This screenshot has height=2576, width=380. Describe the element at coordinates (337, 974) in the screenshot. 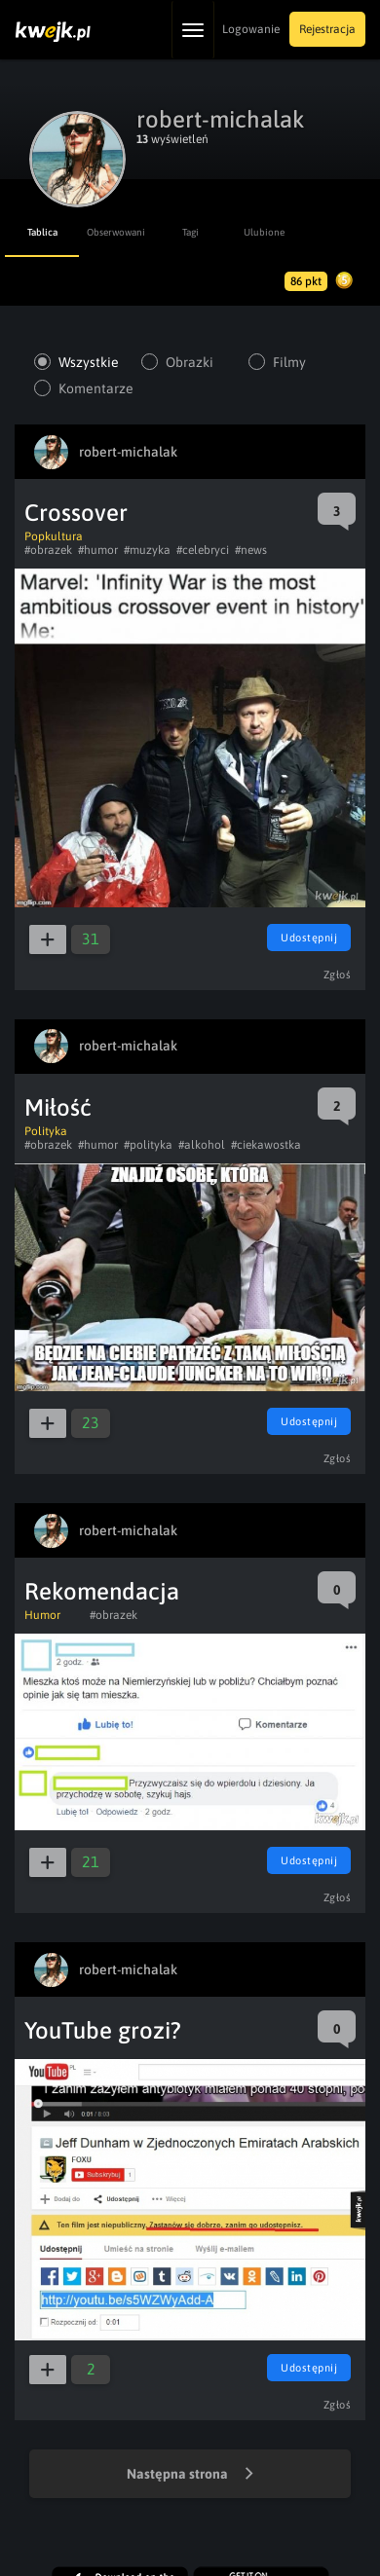

I see `Zgłoś` at that location.